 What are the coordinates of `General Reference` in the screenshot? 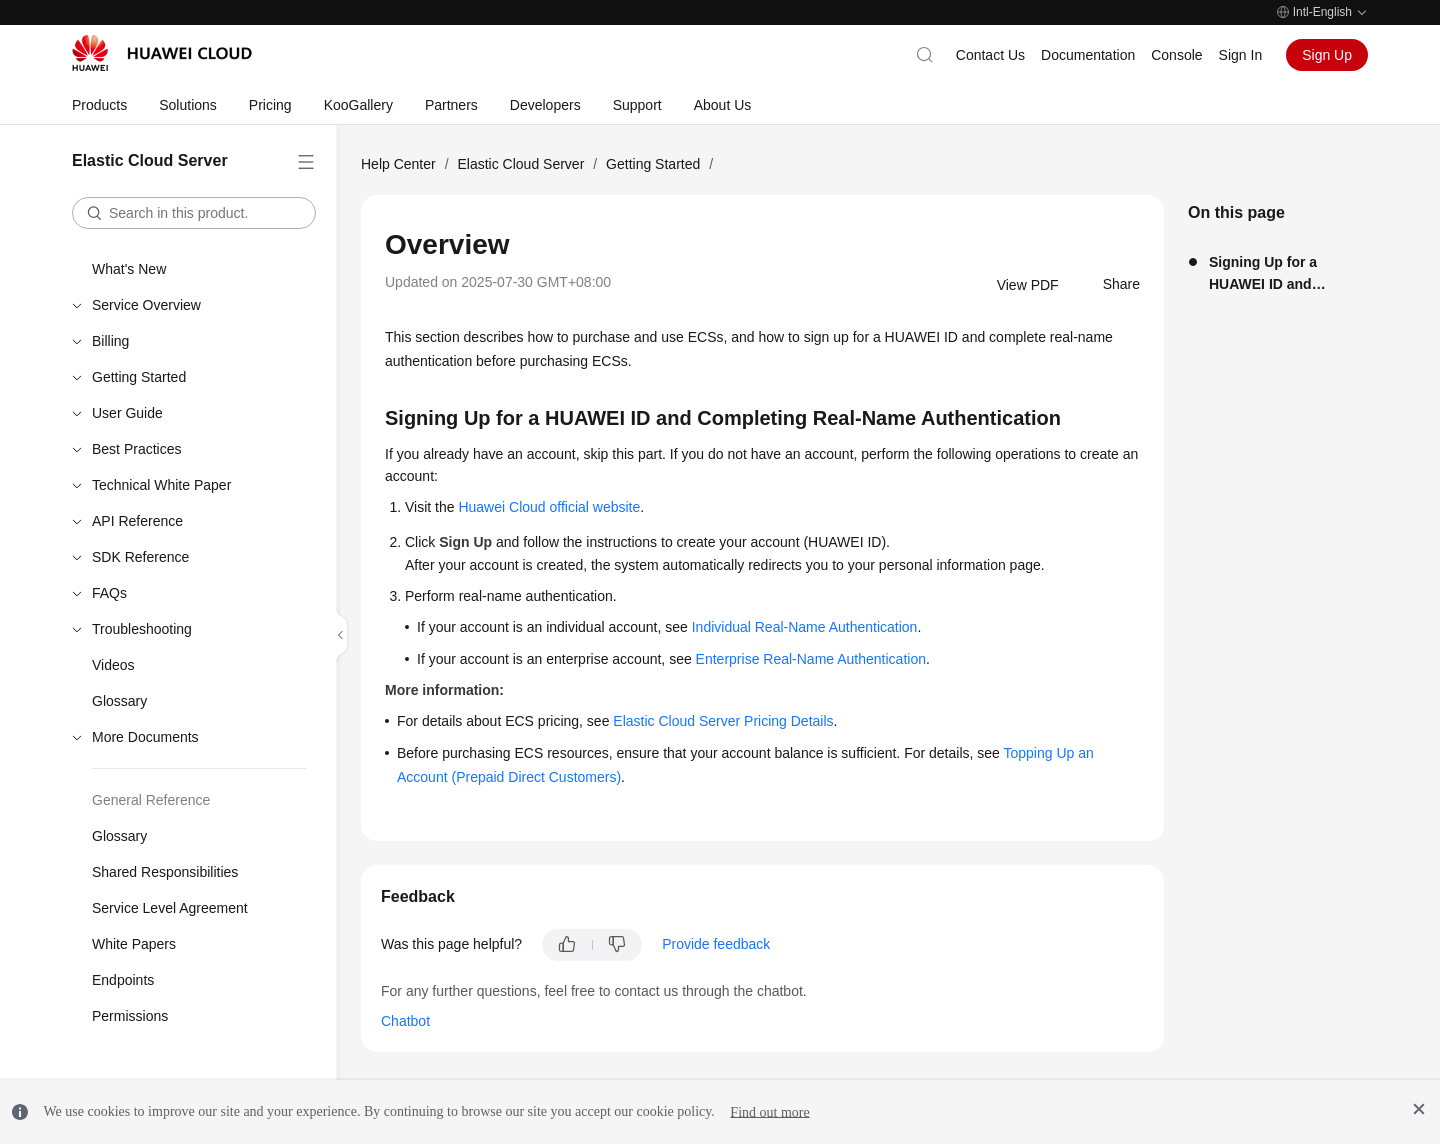 It's located at (151, 800).